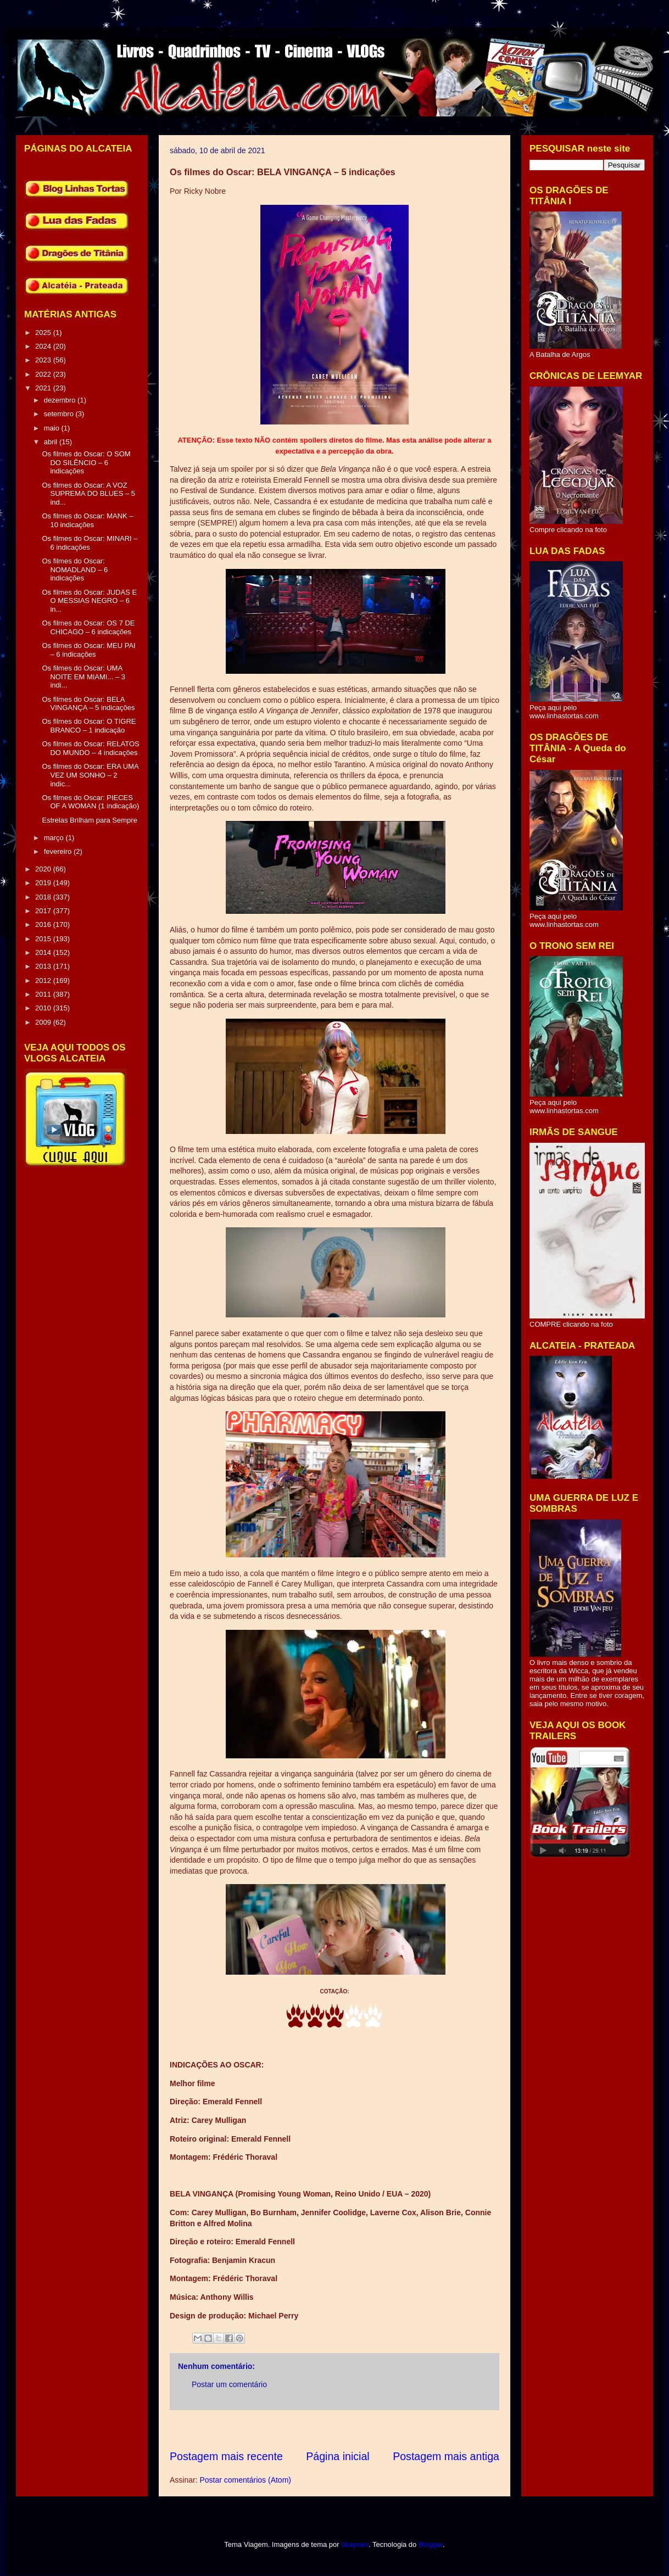 The height and width of the screenshot is (2576, 669). I want to click on Os filmes do Oscar: BELA VINGANÇA – 5 indicações, so click(88, 703).